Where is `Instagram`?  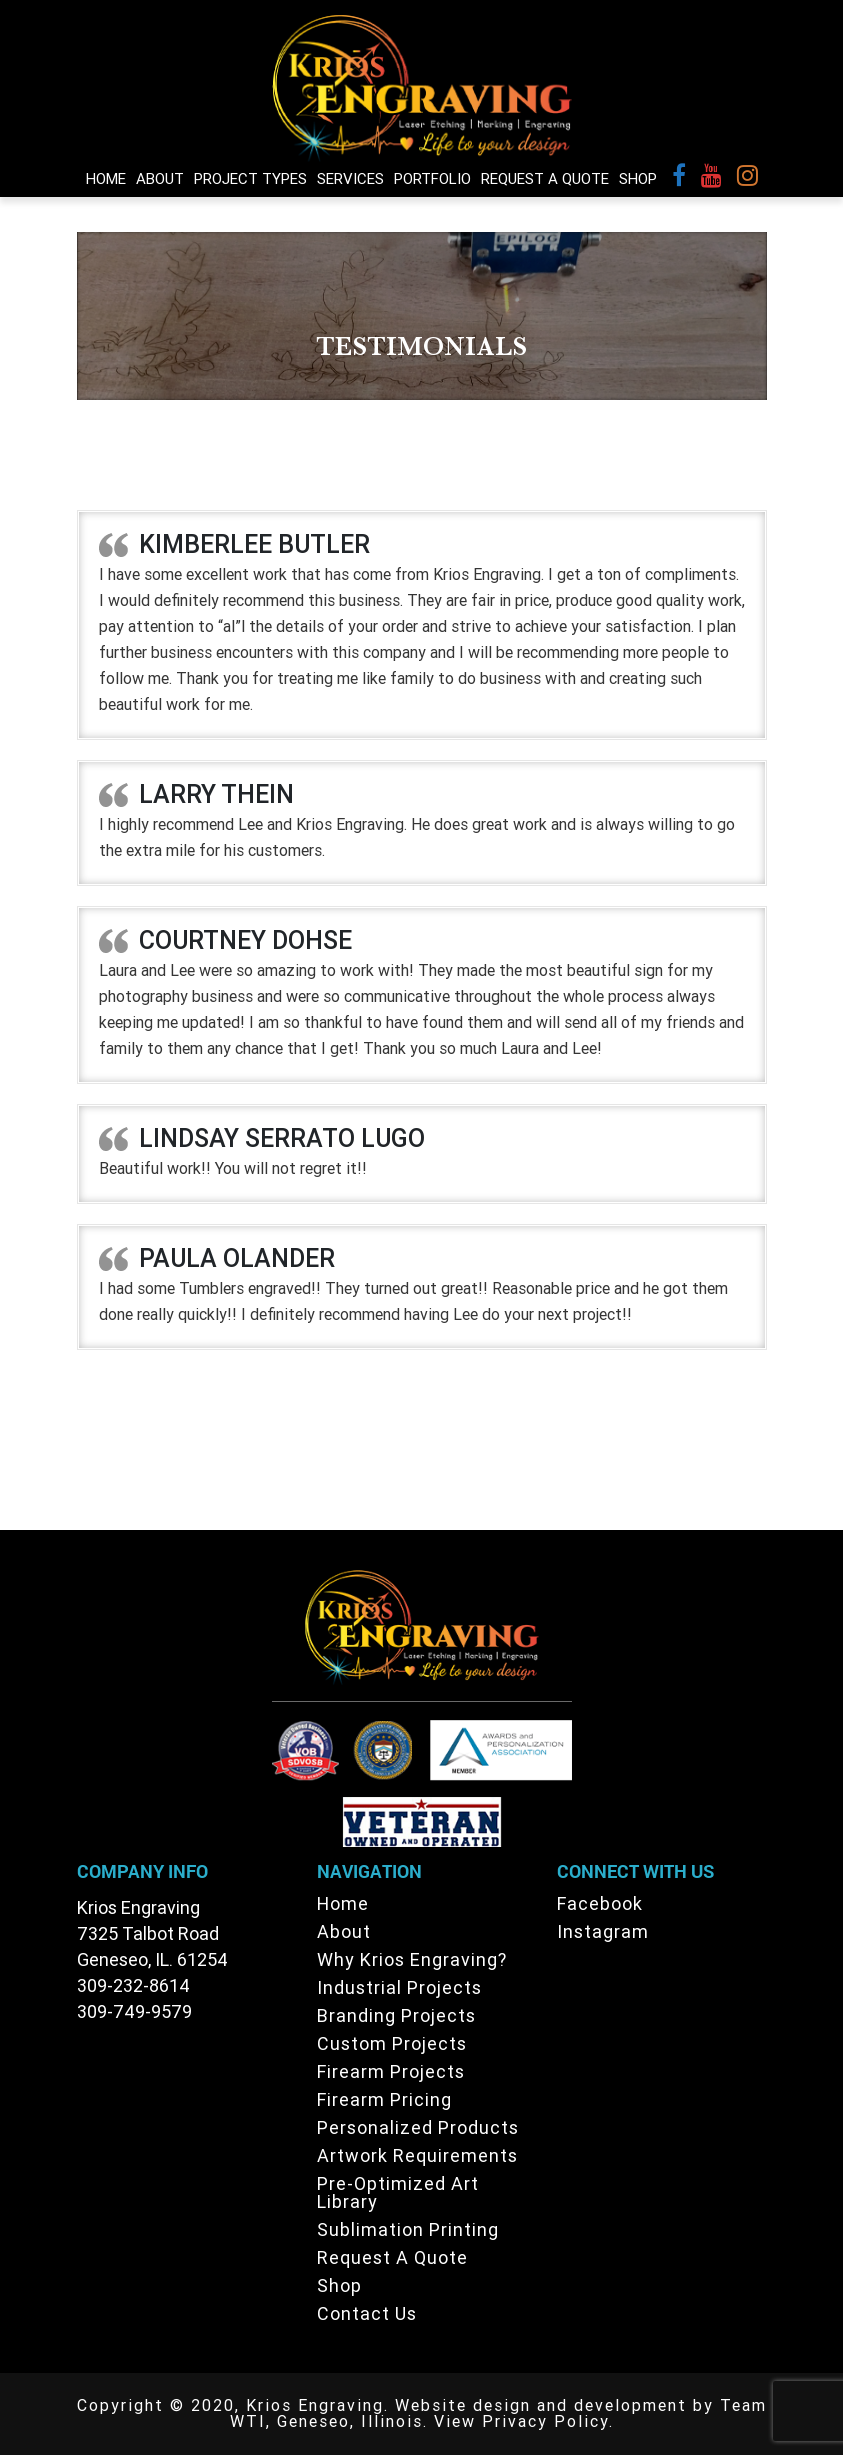
Instagram is located at coordinates (603, 1931).